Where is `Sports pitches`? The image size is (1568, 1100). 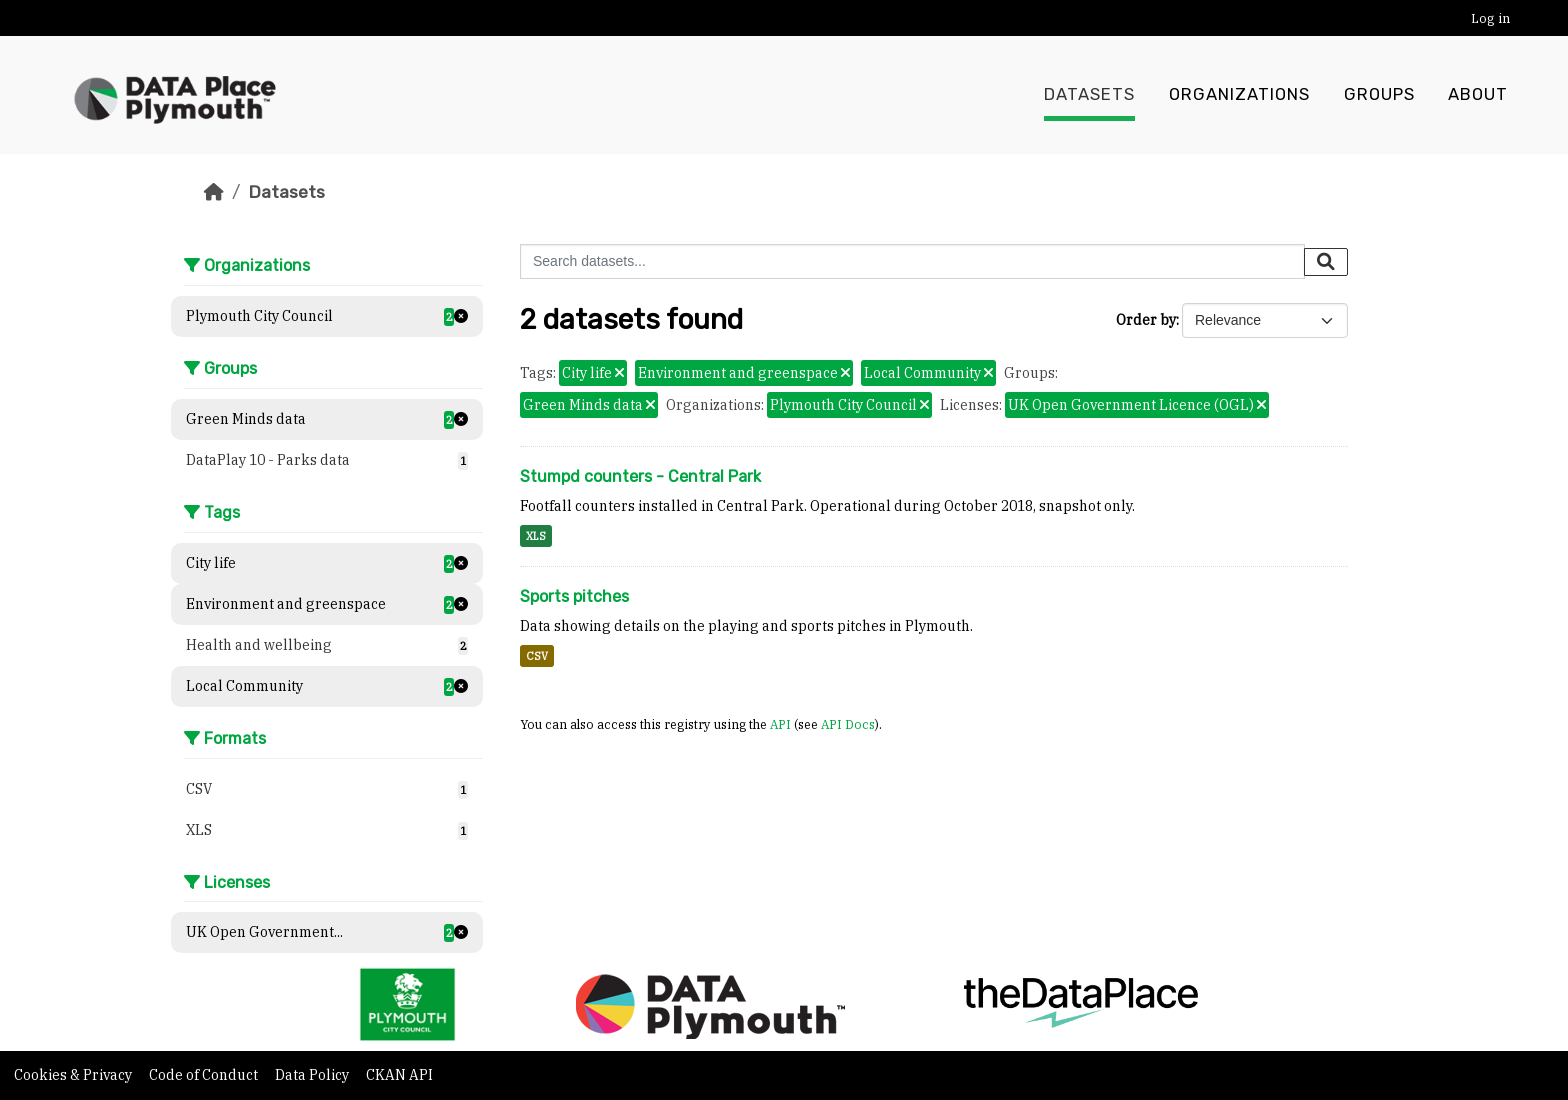
Sports pitches is located at coordinates (574, 596).